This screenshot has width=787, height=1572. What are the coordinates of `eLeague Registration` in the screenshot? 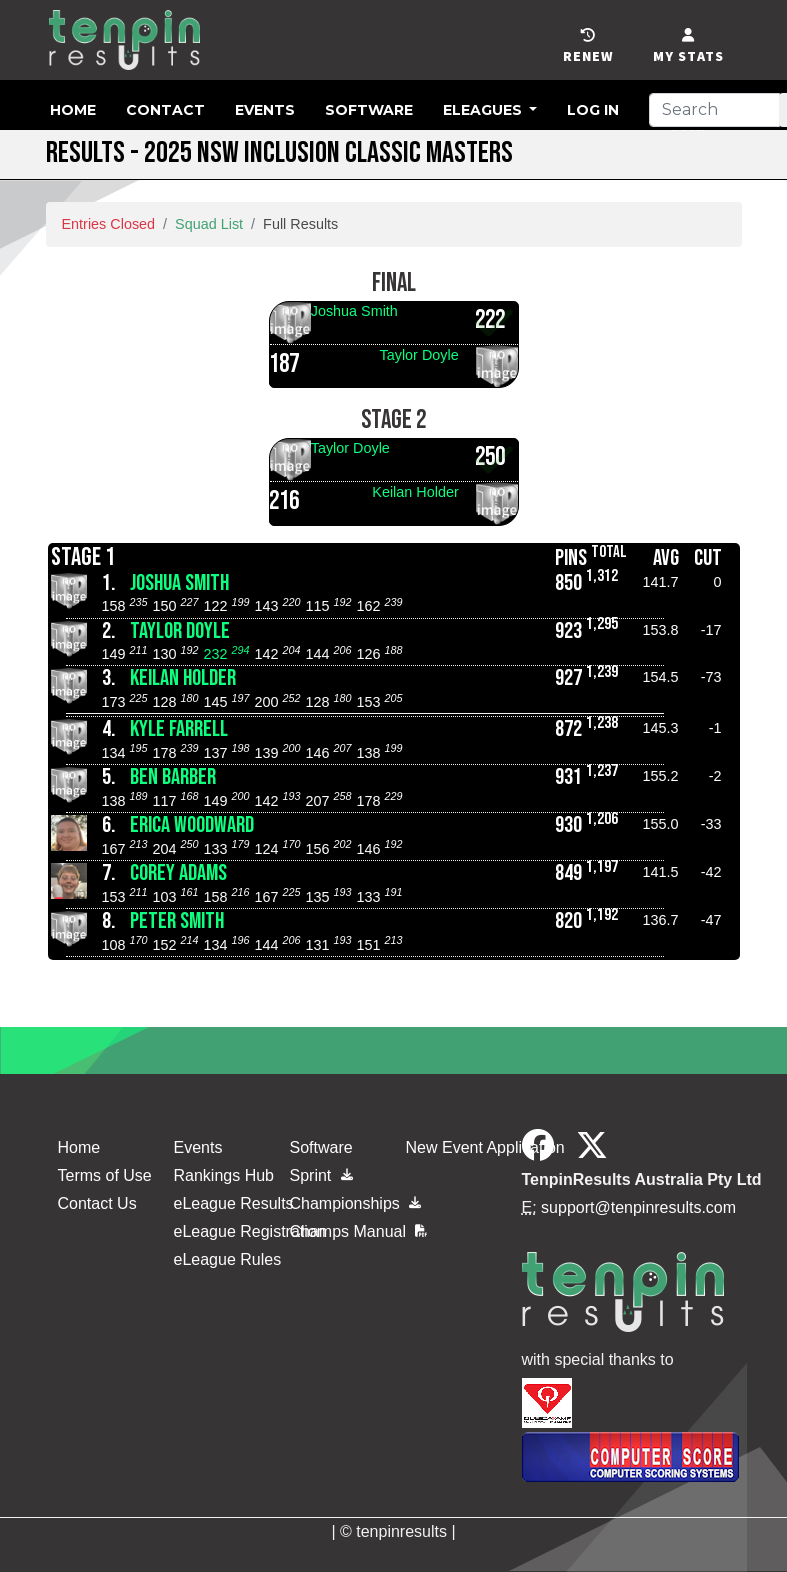 It's located at (250, 1231).